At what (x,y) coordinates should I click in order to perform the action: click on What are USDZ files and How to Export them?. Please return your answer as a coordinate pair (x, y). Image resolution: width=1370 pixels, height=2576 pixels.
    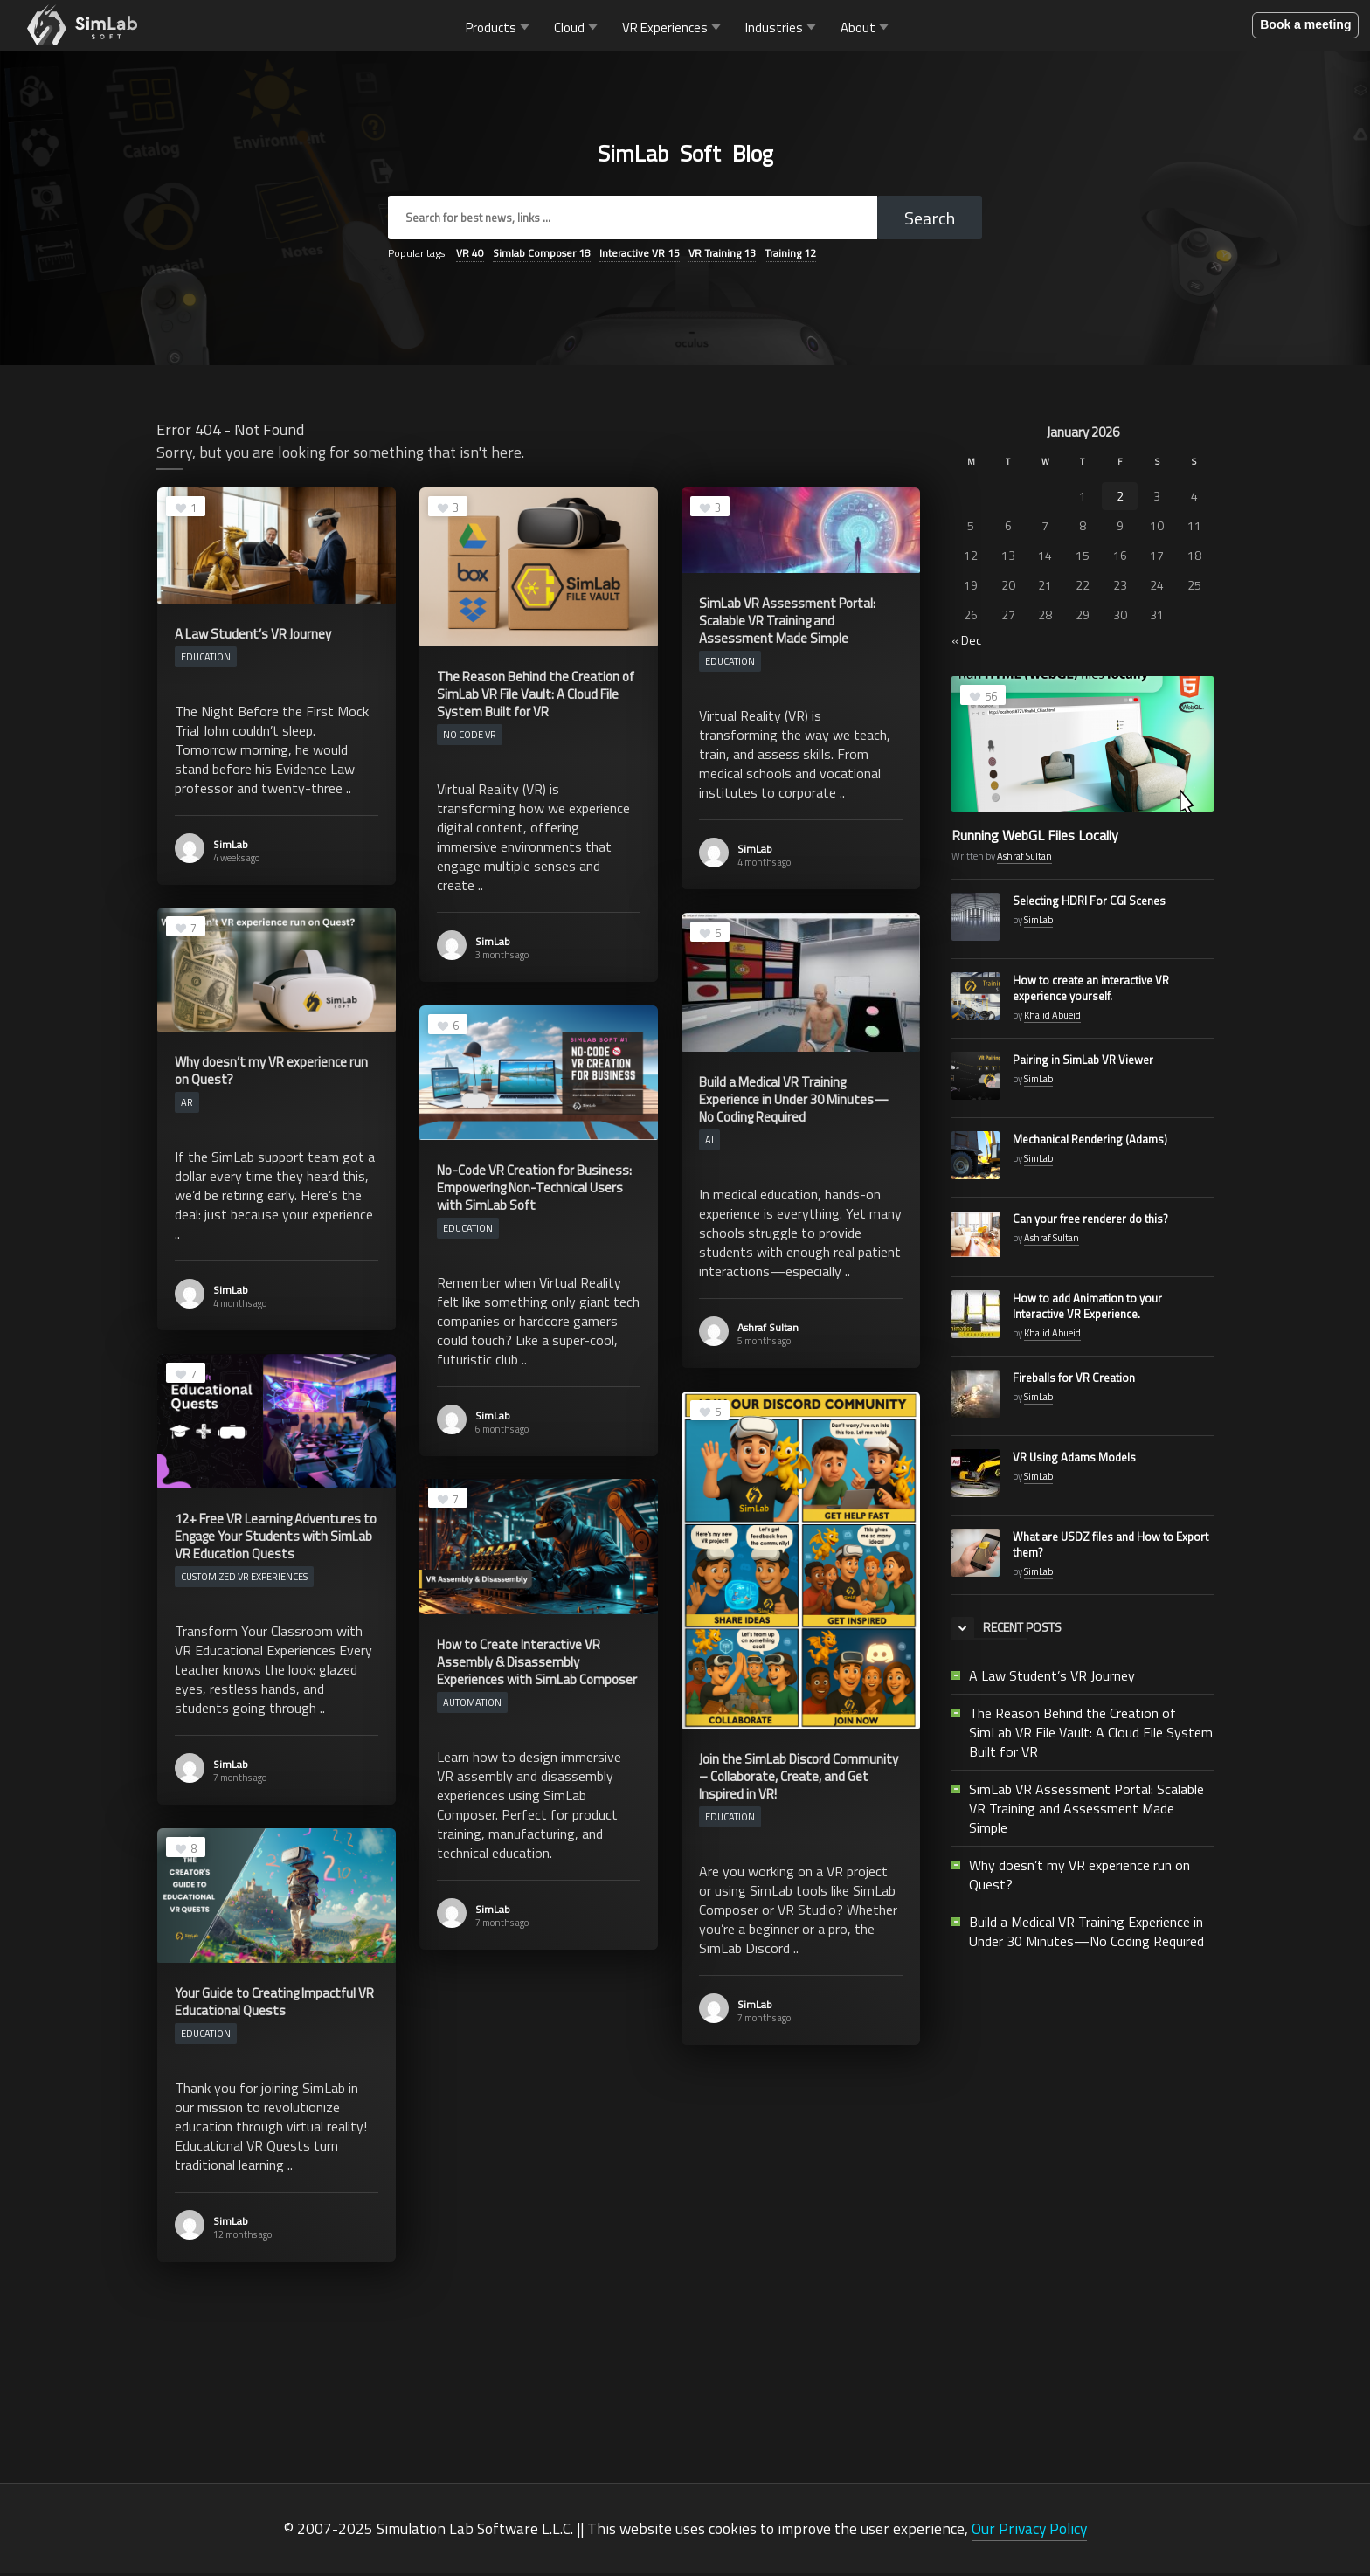
    Looking at the image, I should click on (1110, 1547).